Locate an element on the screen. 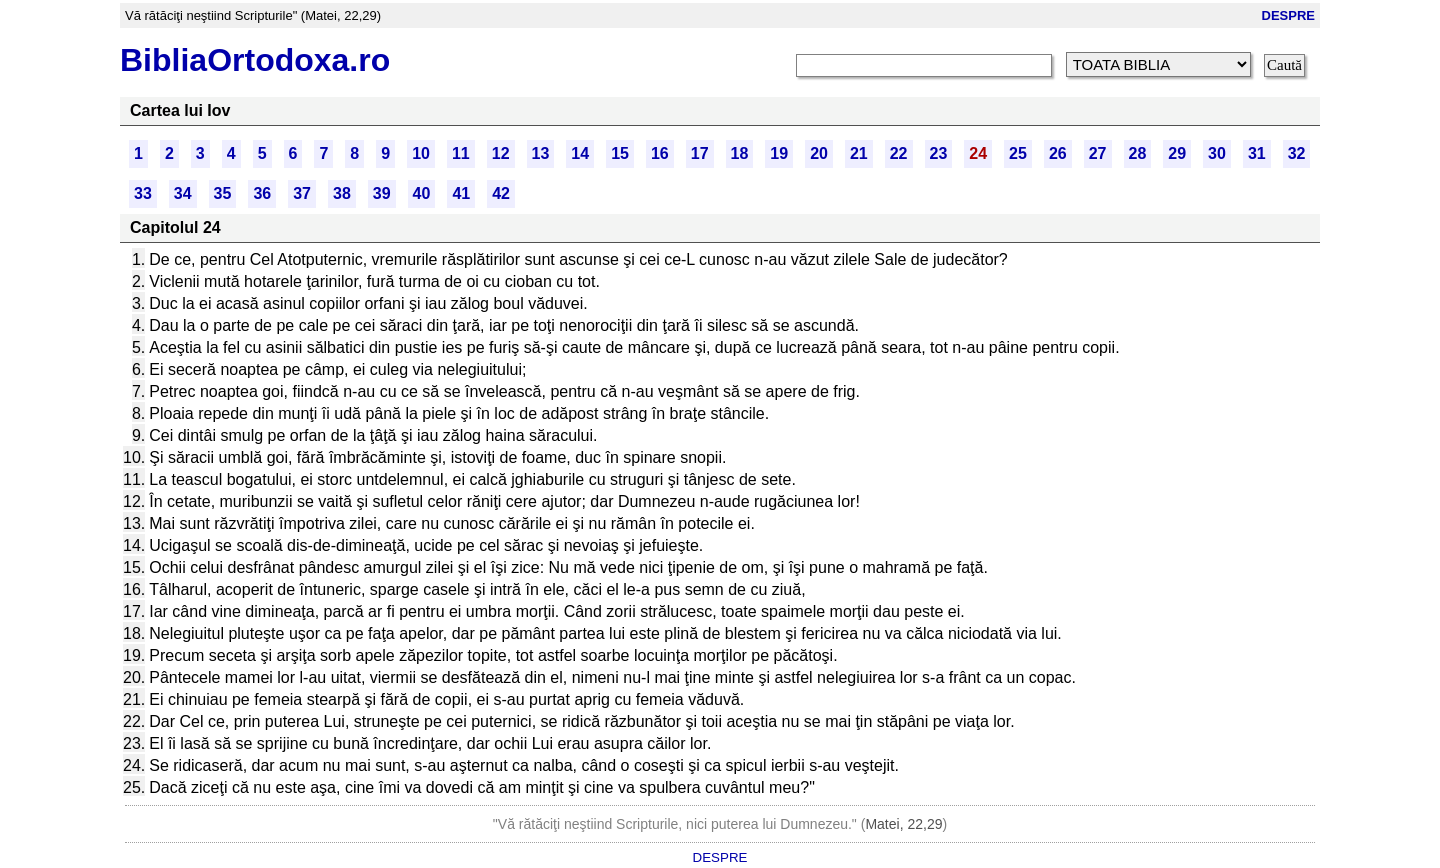  BibliaOrtodoxa.ro is located at coordinates (255, 60).